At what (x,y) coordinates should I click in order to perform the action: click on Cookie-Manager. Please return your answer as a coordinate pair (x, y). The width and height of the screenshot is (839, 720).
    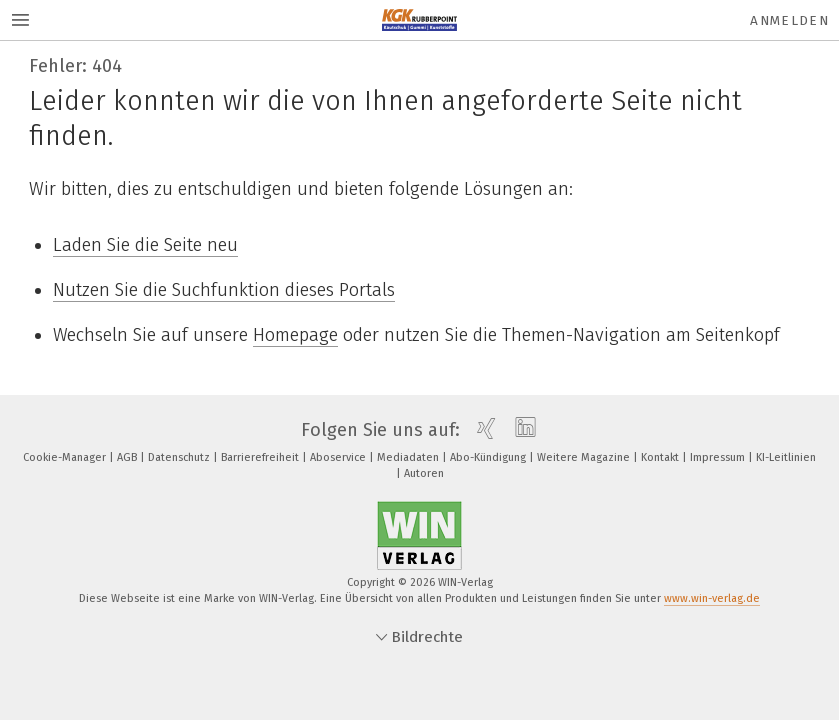
    Looking at the image, I should click on (66, 457).